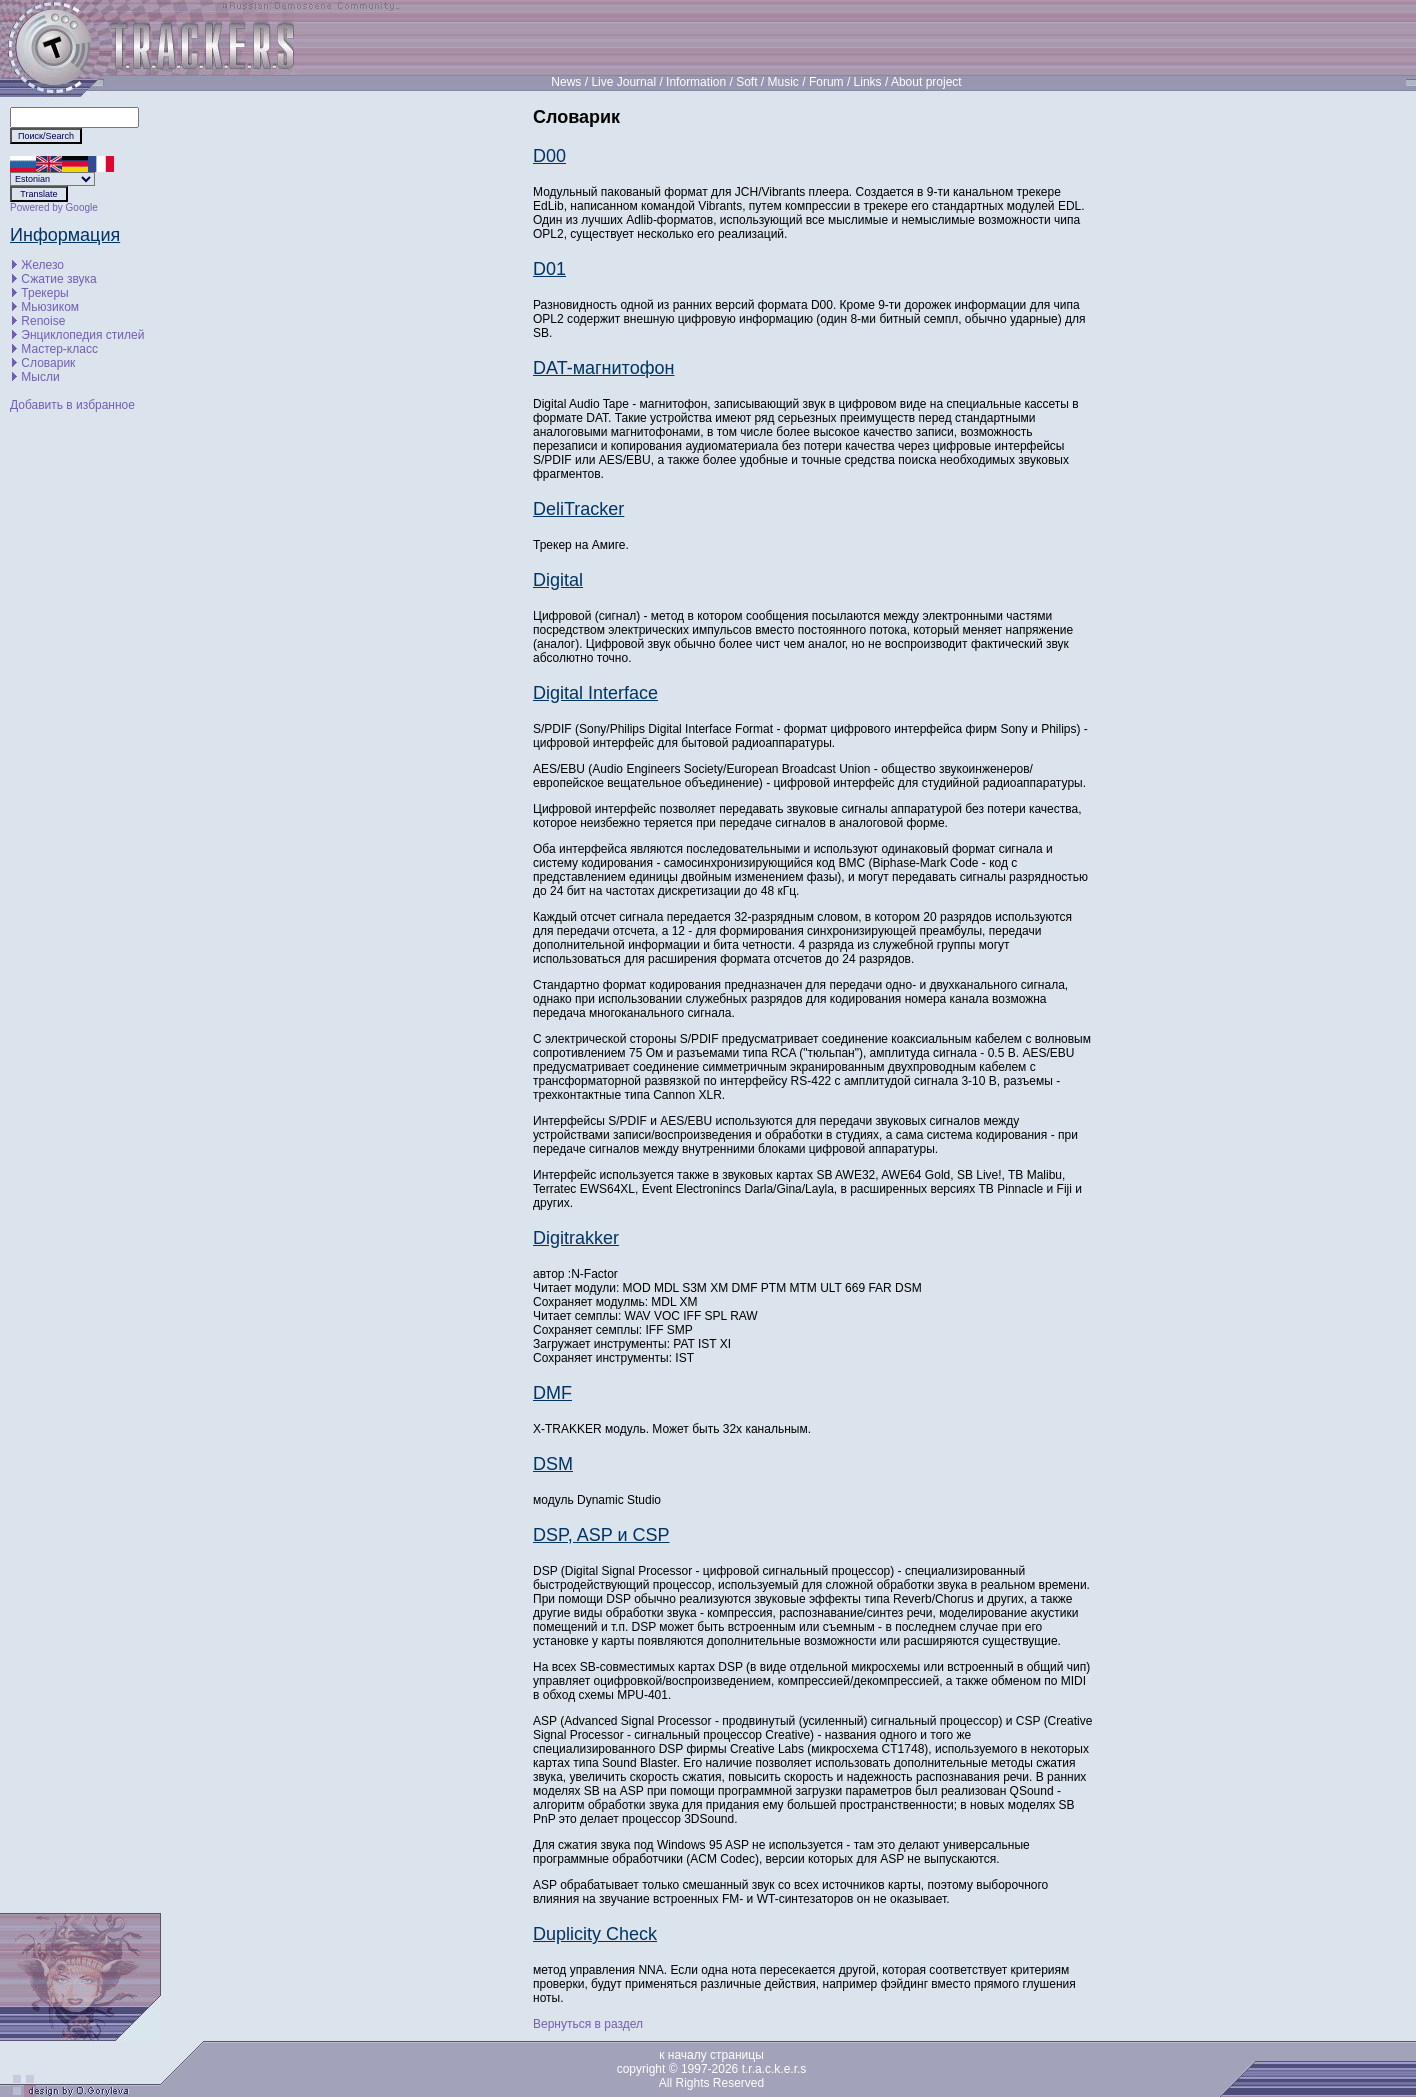 The image size is (1416, 2097). I want to click on t.r.a.c.k.e.r.s, so click(774, 2069).